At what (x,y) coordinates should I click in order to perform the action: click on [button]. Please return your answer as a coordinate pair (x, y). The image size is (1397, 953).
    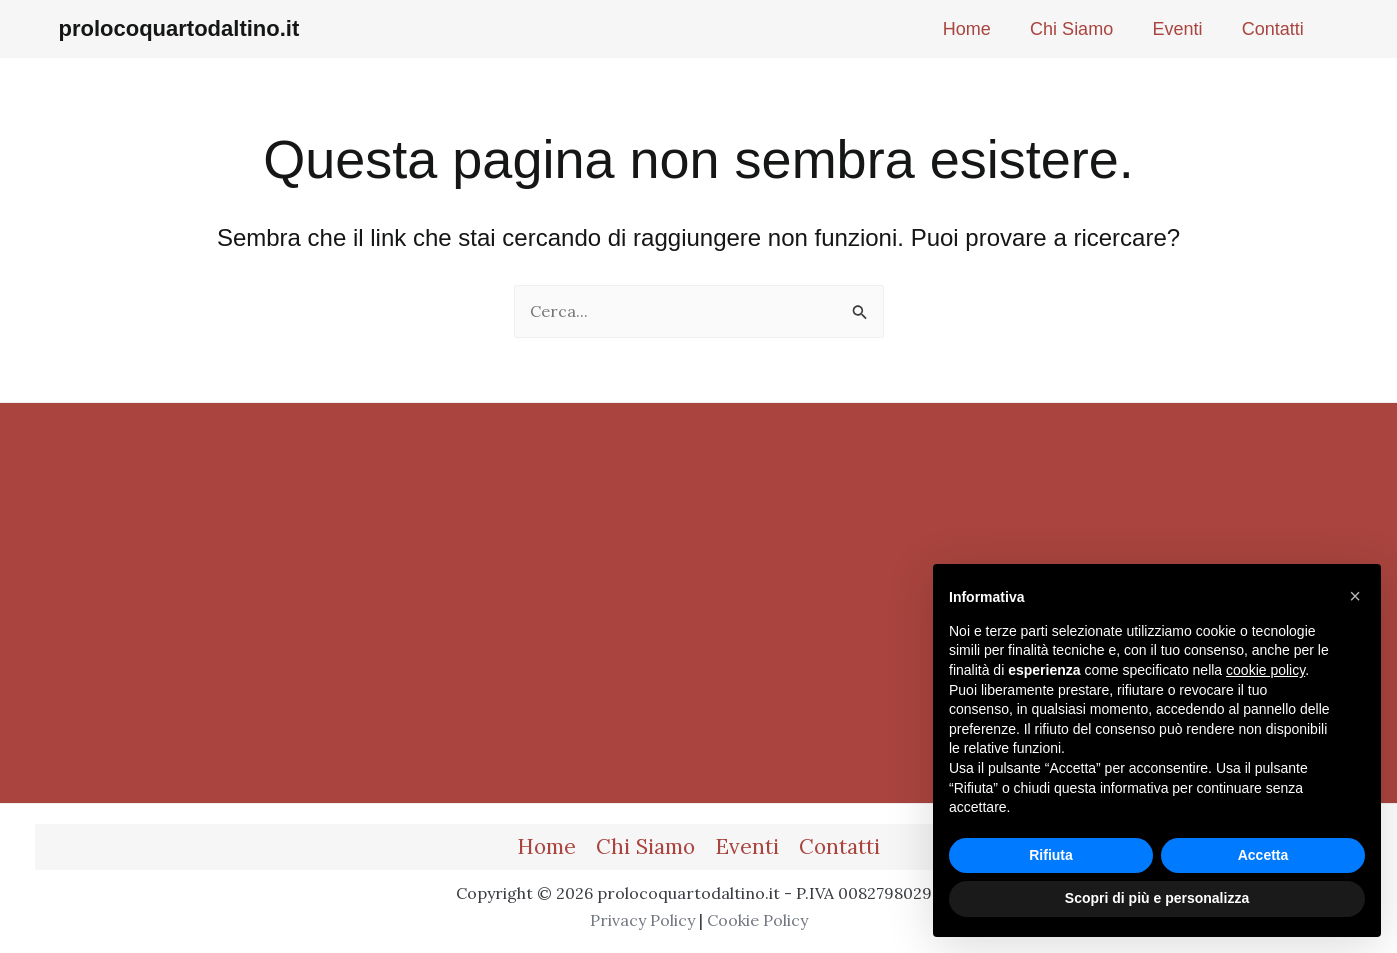
    Looking at the image, I should click on (1355, 596).